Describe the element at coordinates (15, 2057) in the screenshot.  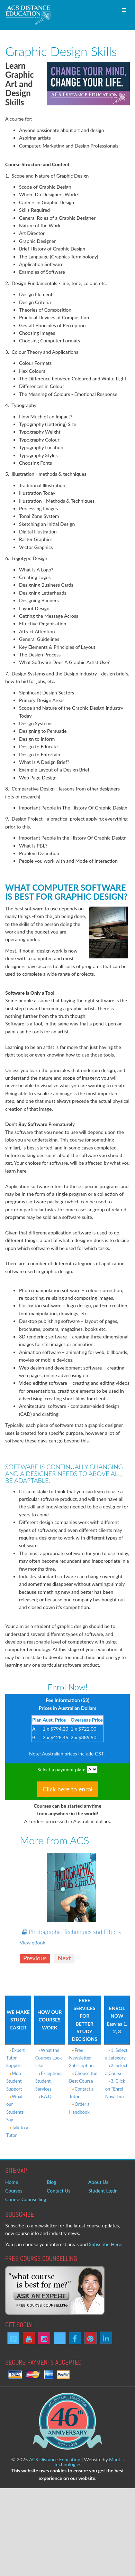
I see `Expert Tutor Support` at that location.